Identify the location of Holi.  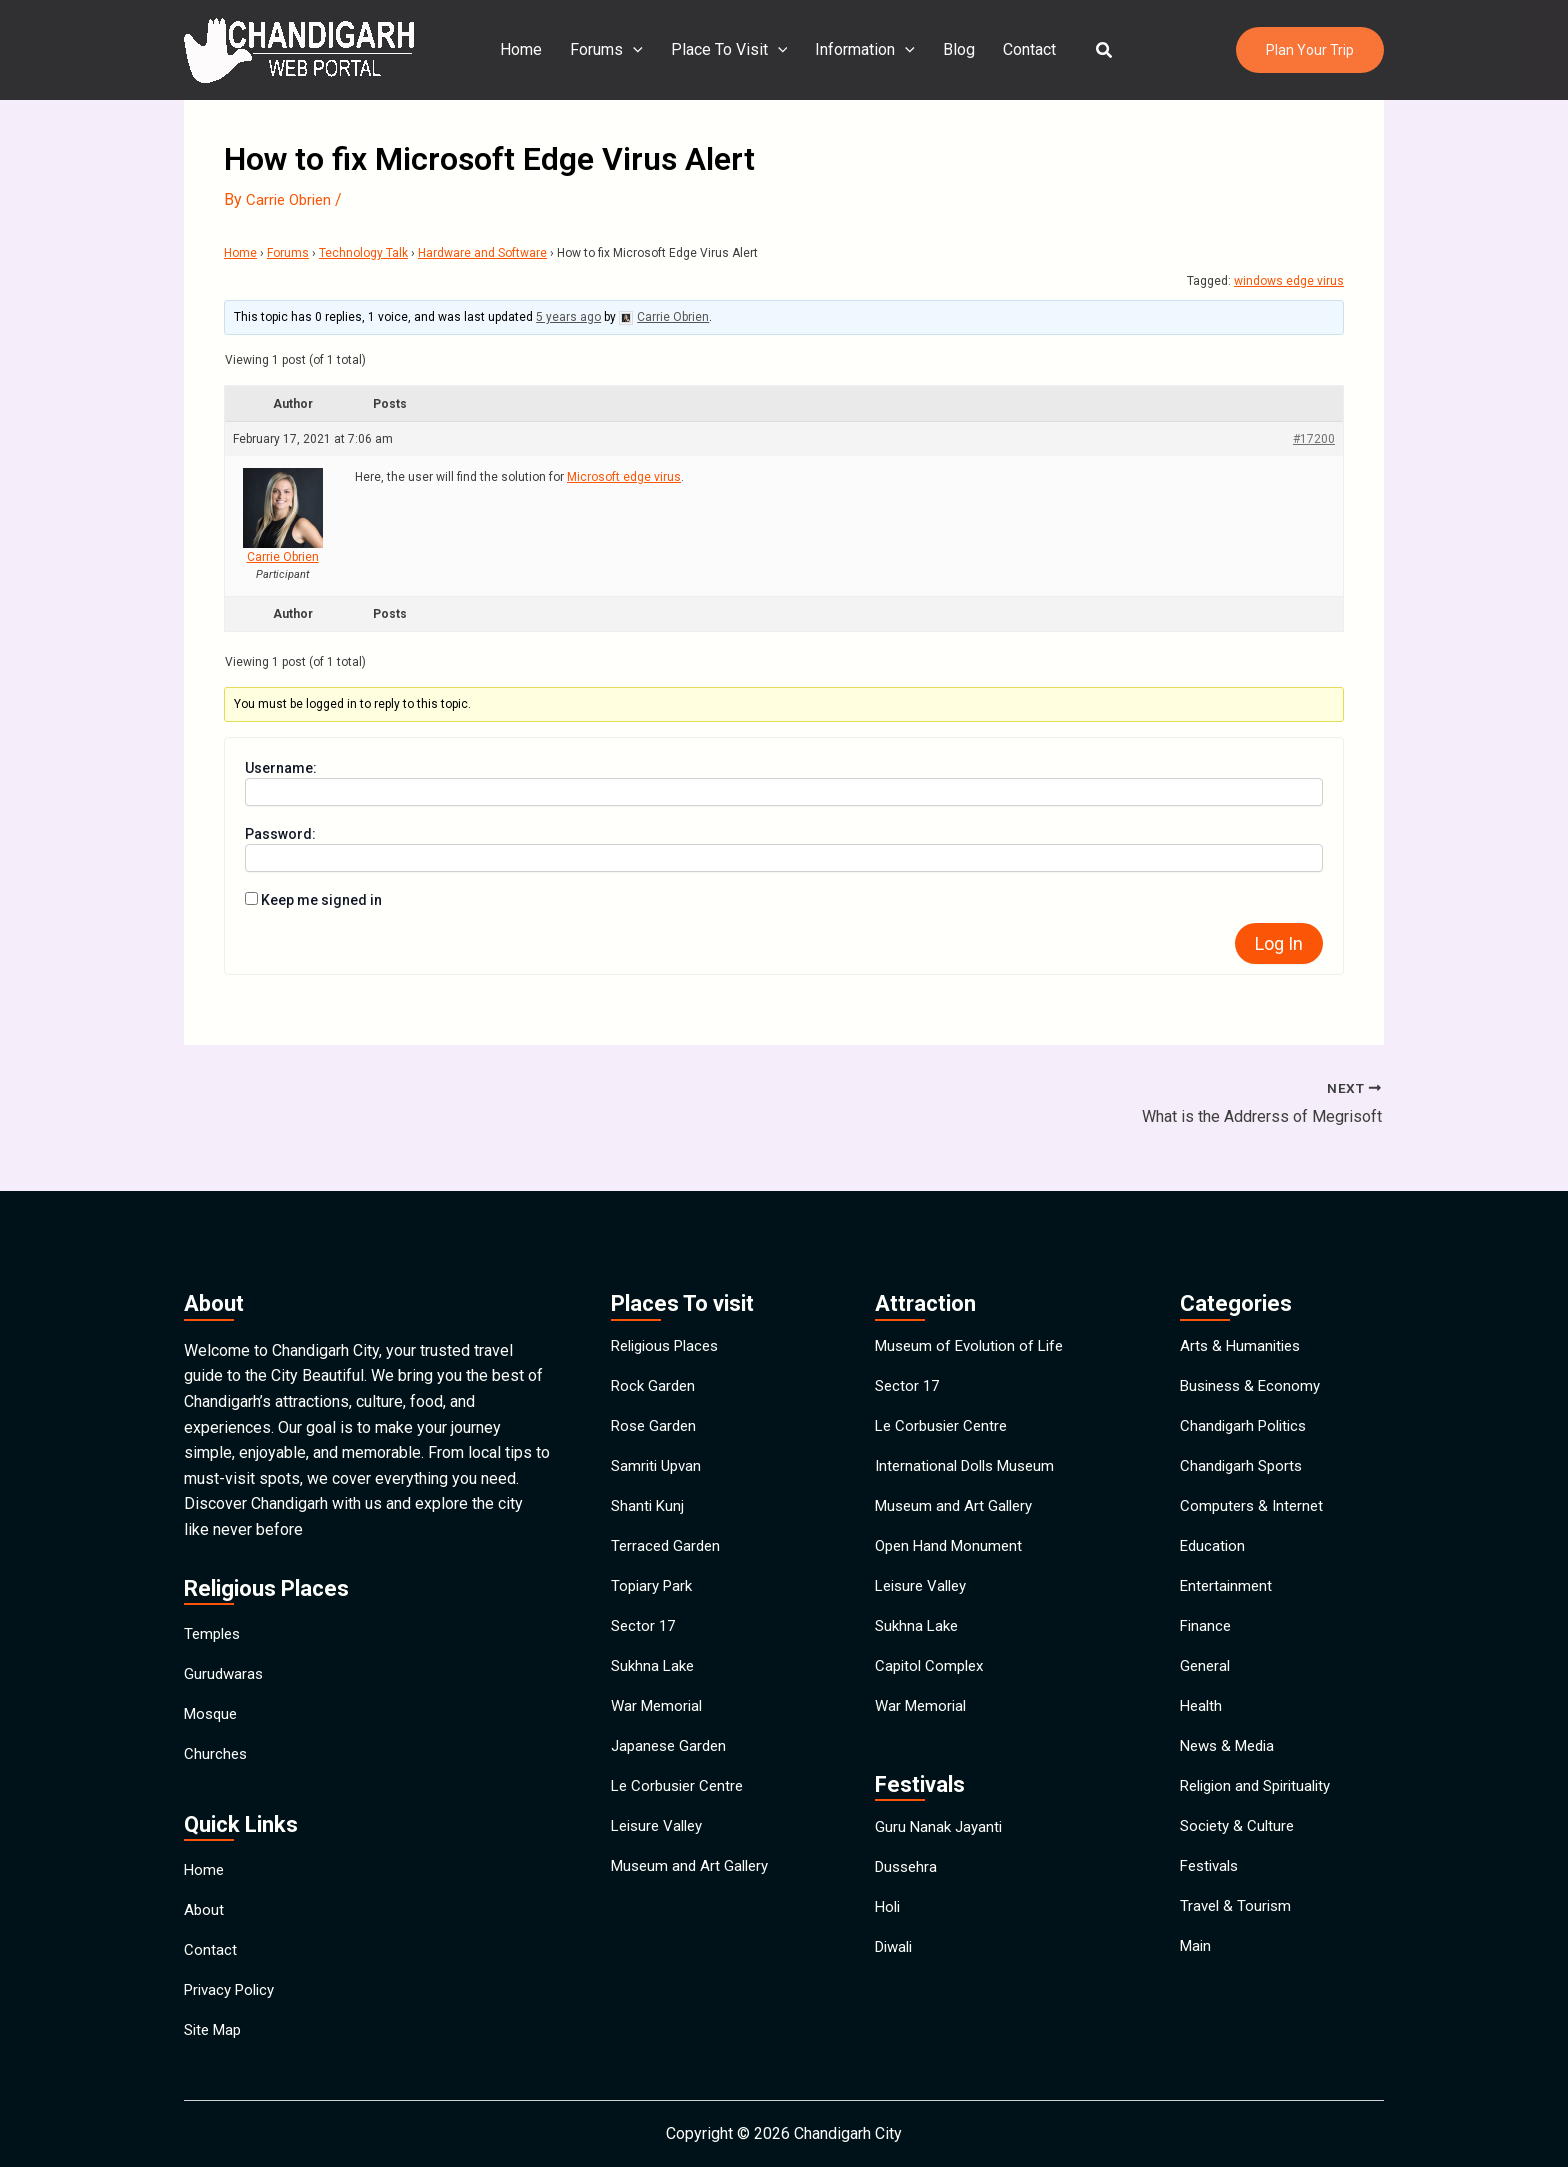
(889, 1927).